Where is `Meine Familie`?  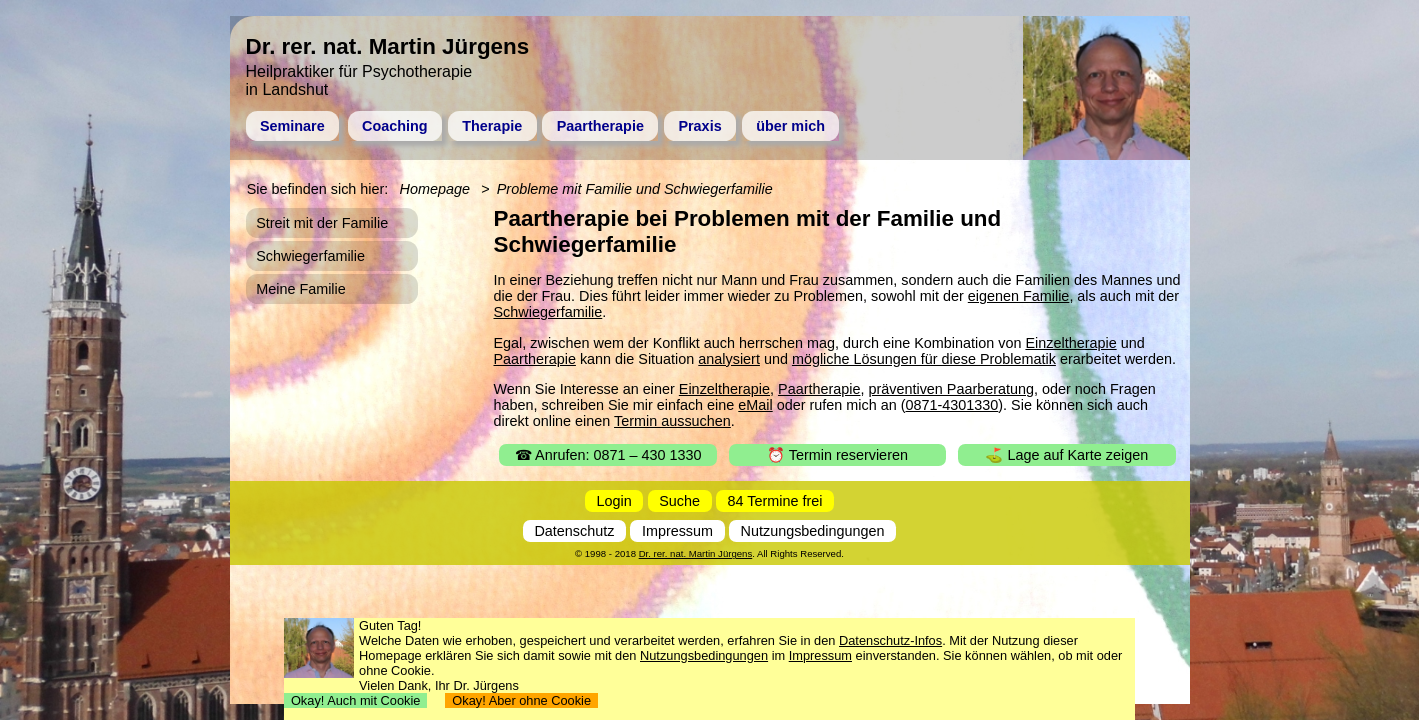 Meine Familie is located at coordinates (301, 289).